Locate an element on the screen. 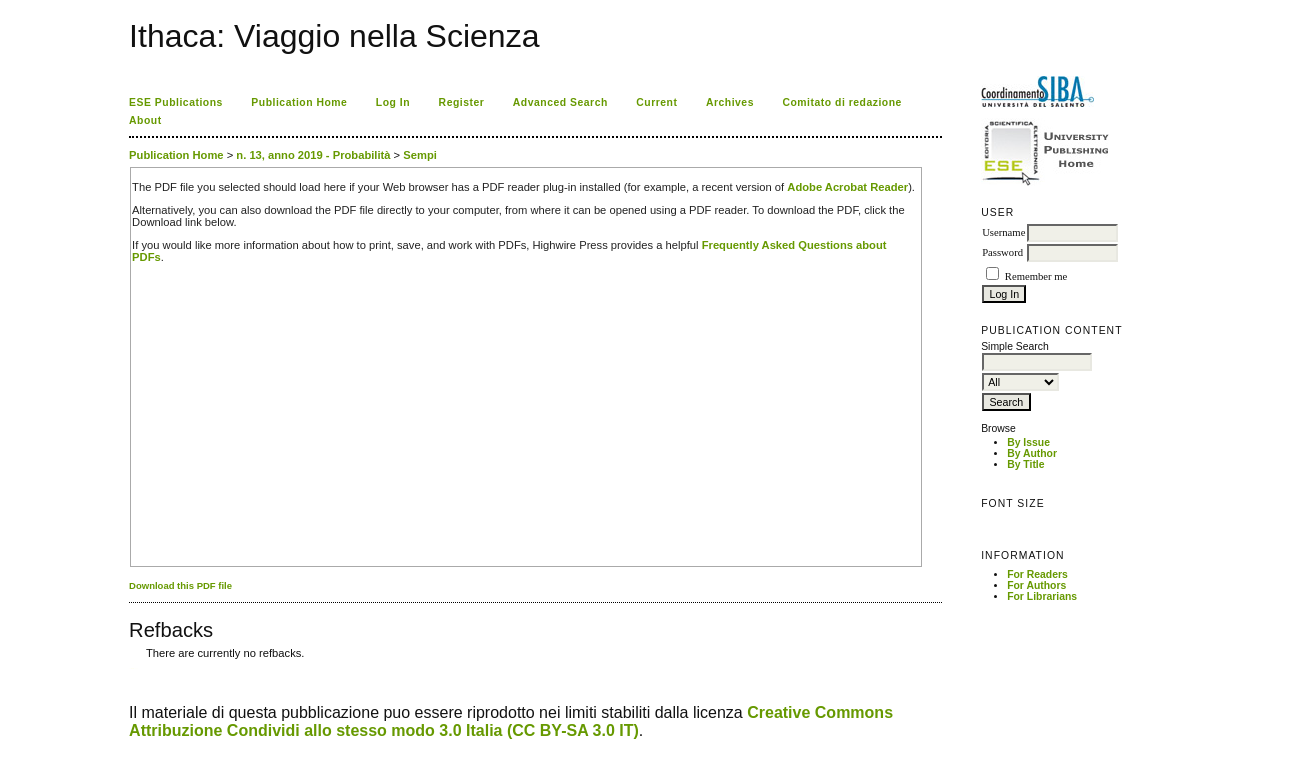 Image resolution: width=1291 pixels, height=772 pixels. Current is located at coordinates (656, 102).